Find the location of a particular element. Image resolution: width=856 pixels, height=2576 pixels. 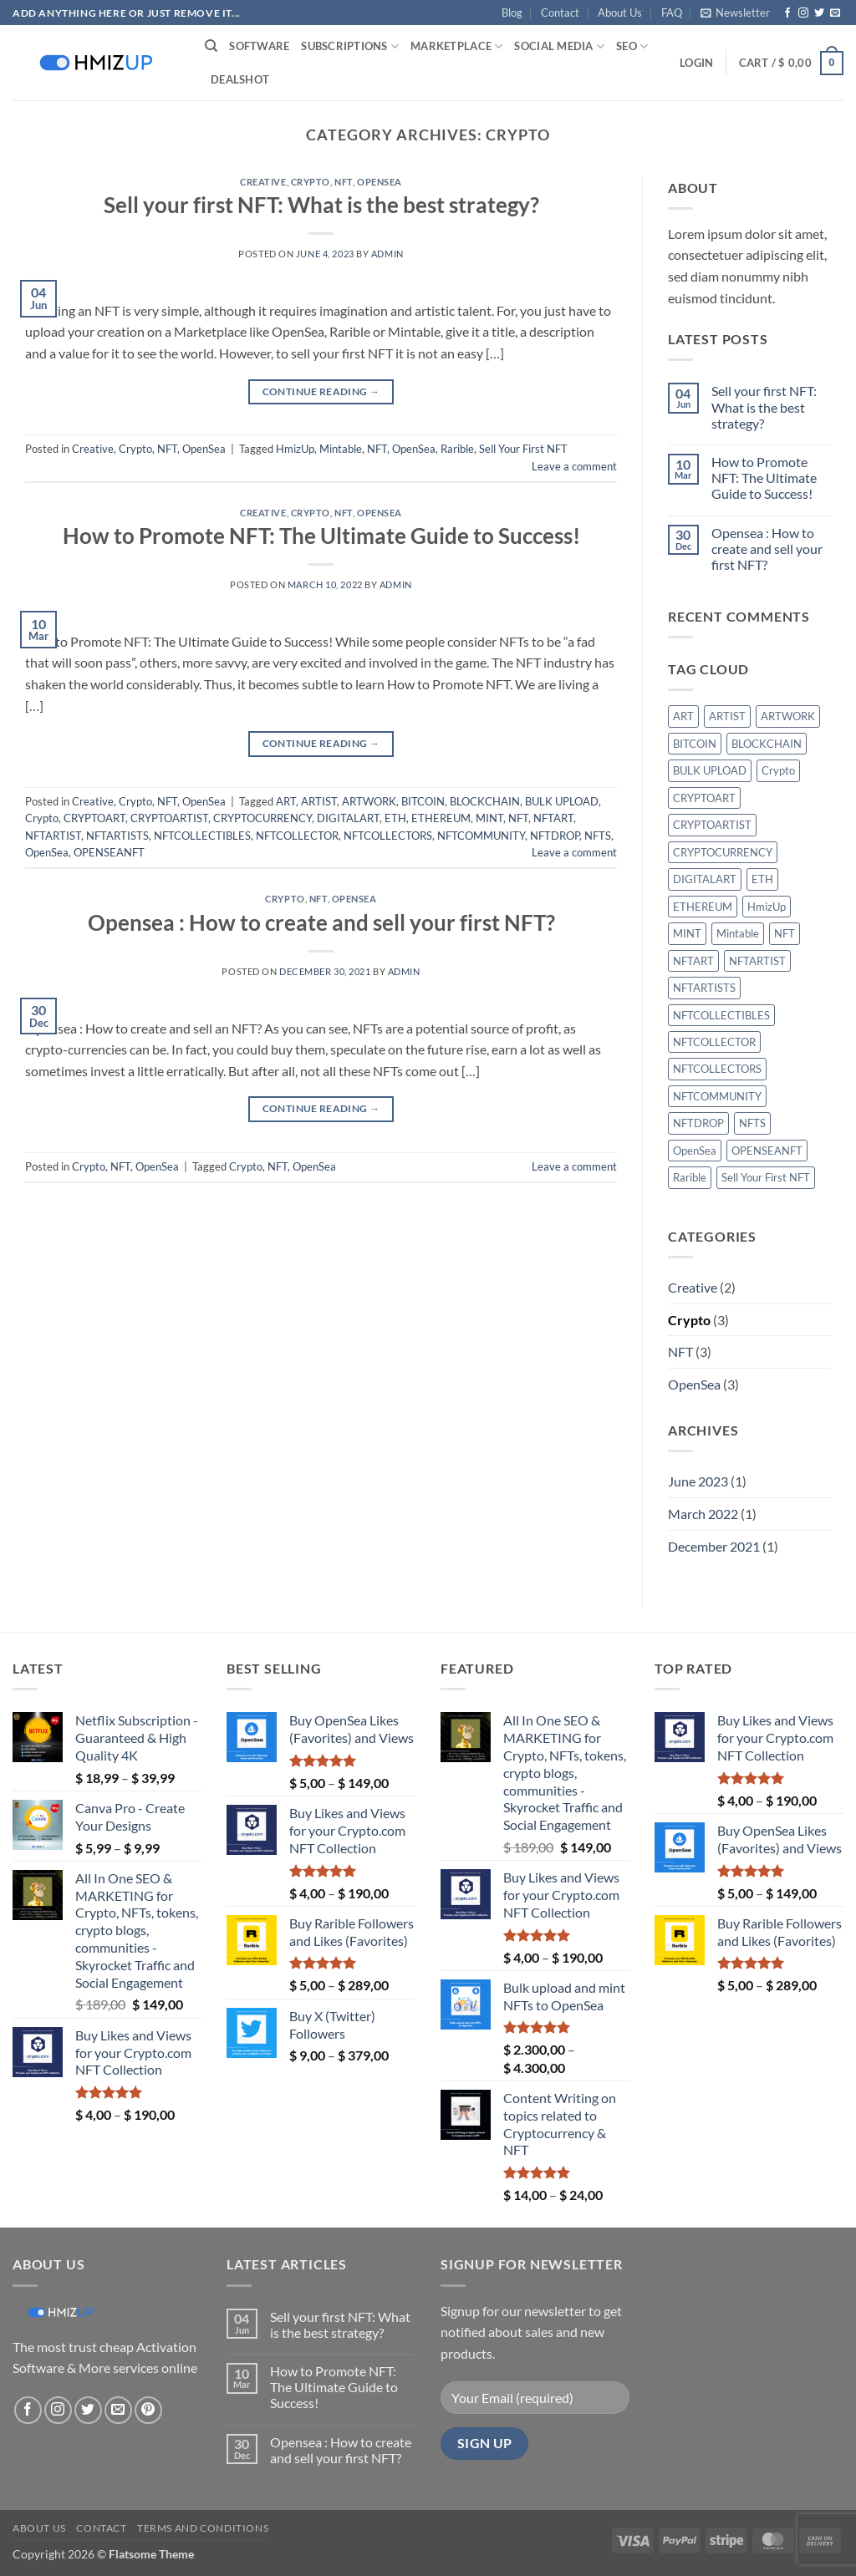

[Follow on Instagram] is located at coordinates (803, 13).